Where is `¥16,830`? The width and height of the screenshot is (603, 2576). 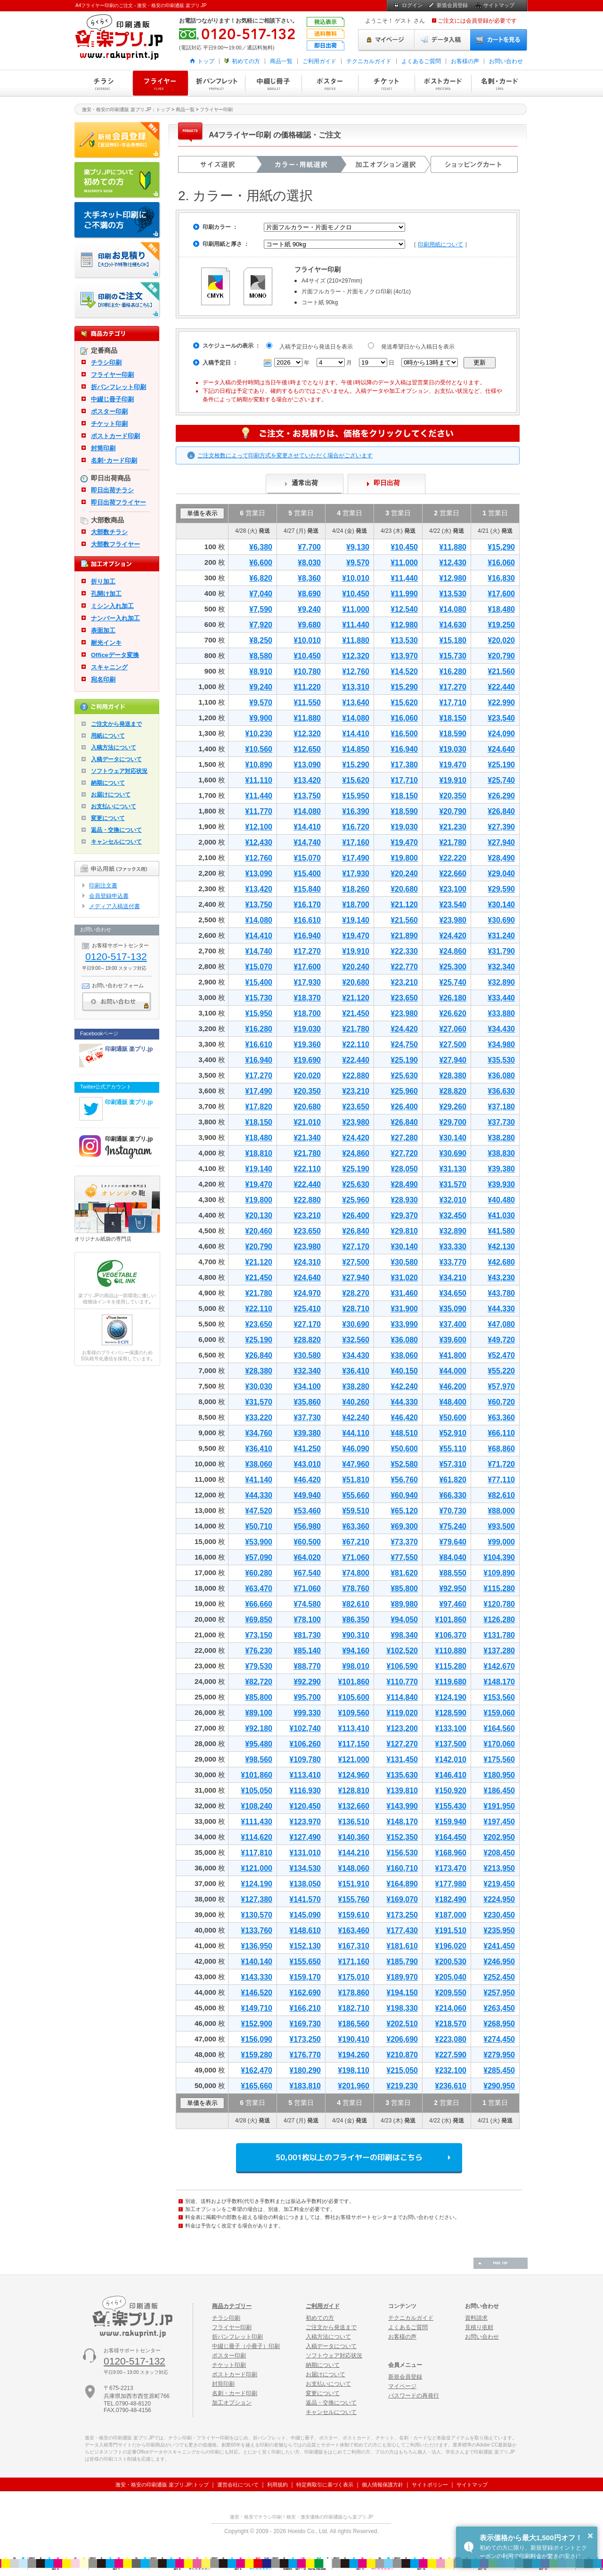 ¥16,830 is located at coordinates (501, 578).